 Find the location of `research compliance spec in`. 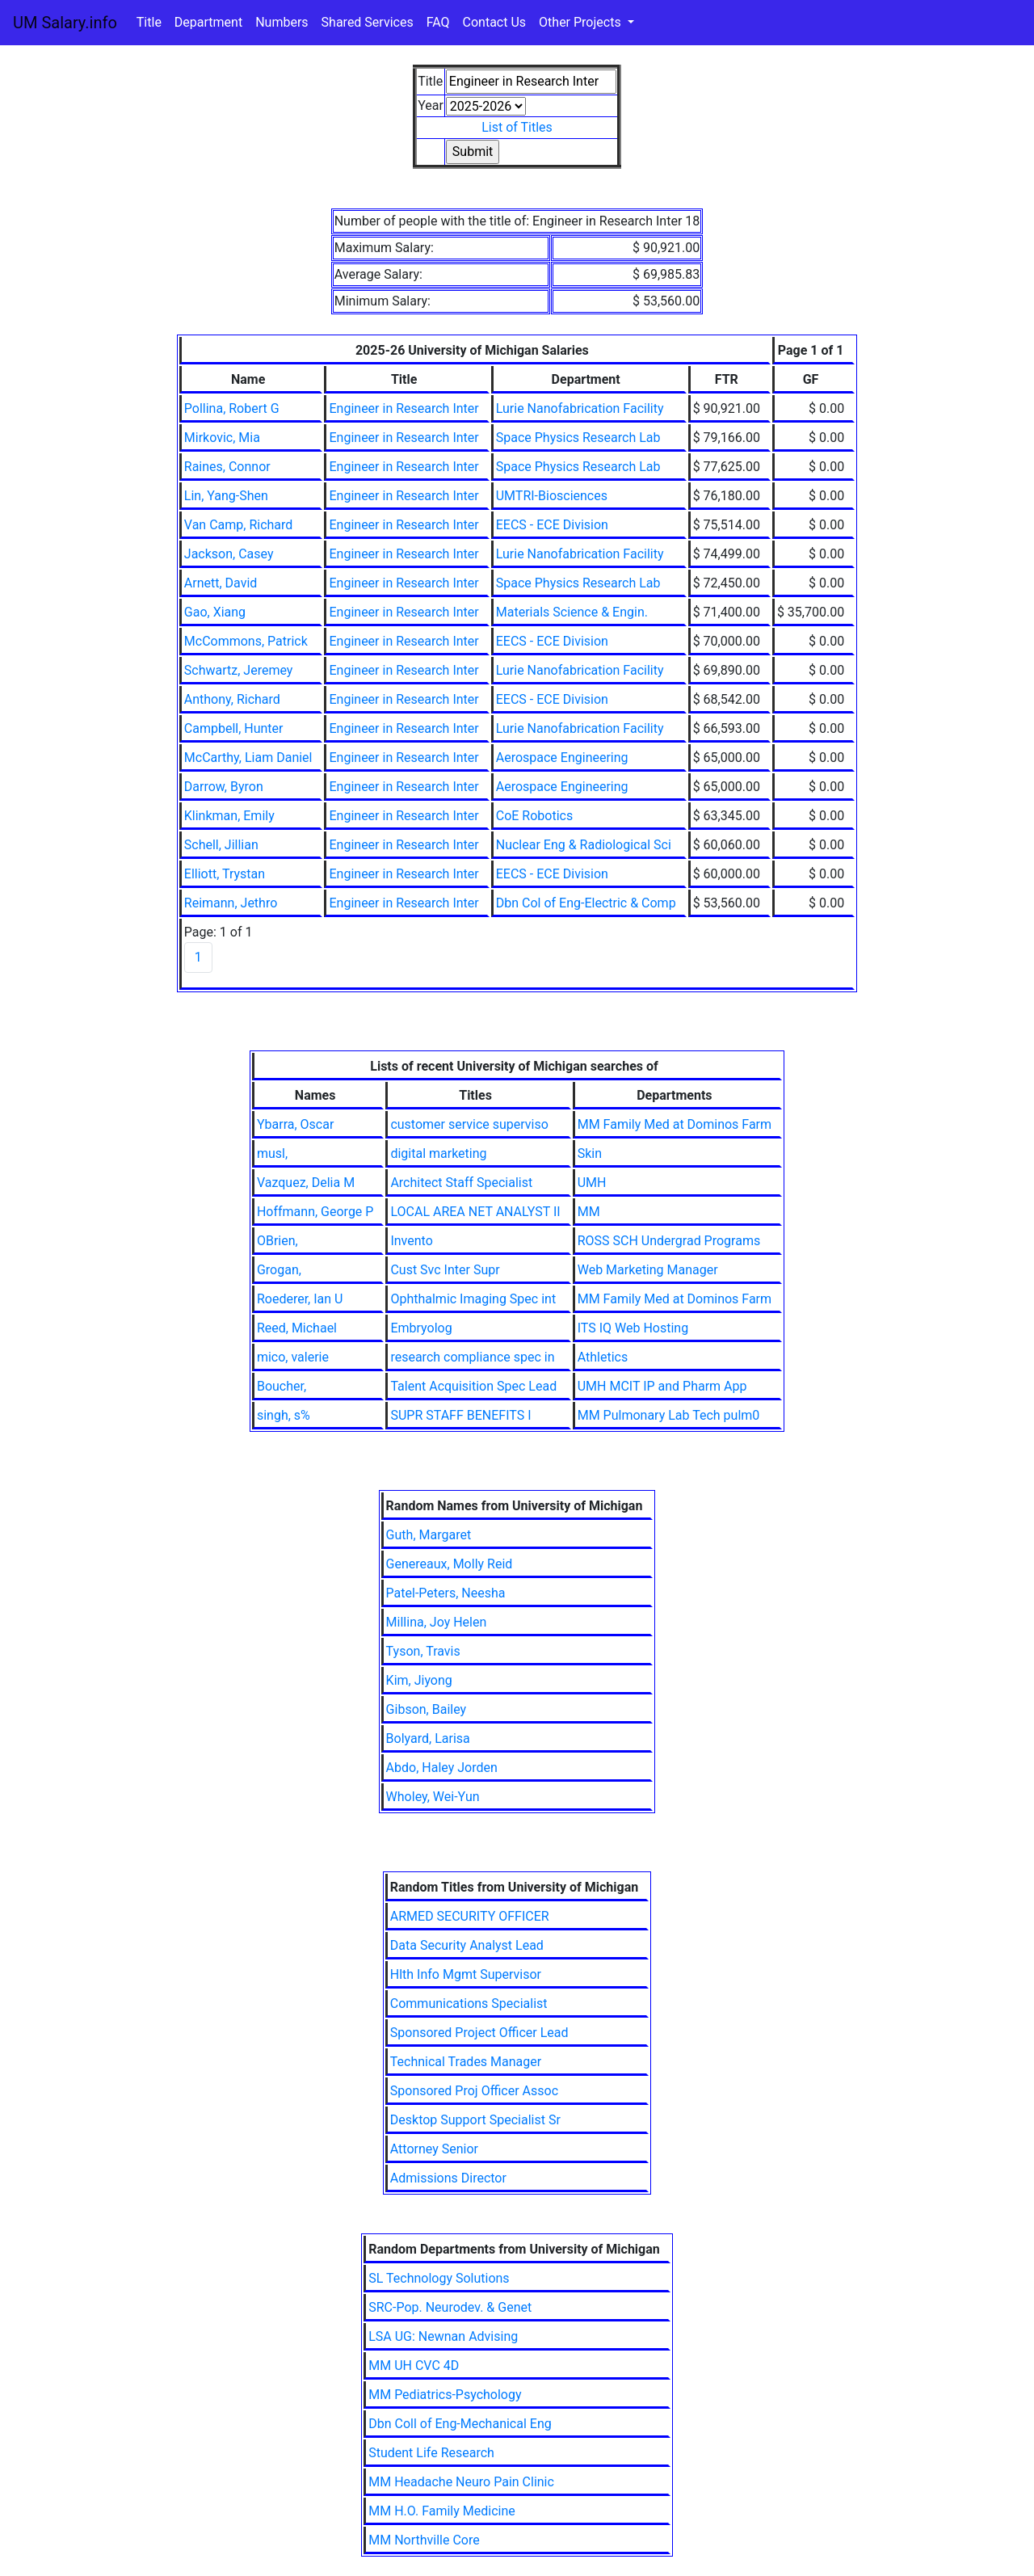

research compliance spec in is located at coordinates (472, 1357).